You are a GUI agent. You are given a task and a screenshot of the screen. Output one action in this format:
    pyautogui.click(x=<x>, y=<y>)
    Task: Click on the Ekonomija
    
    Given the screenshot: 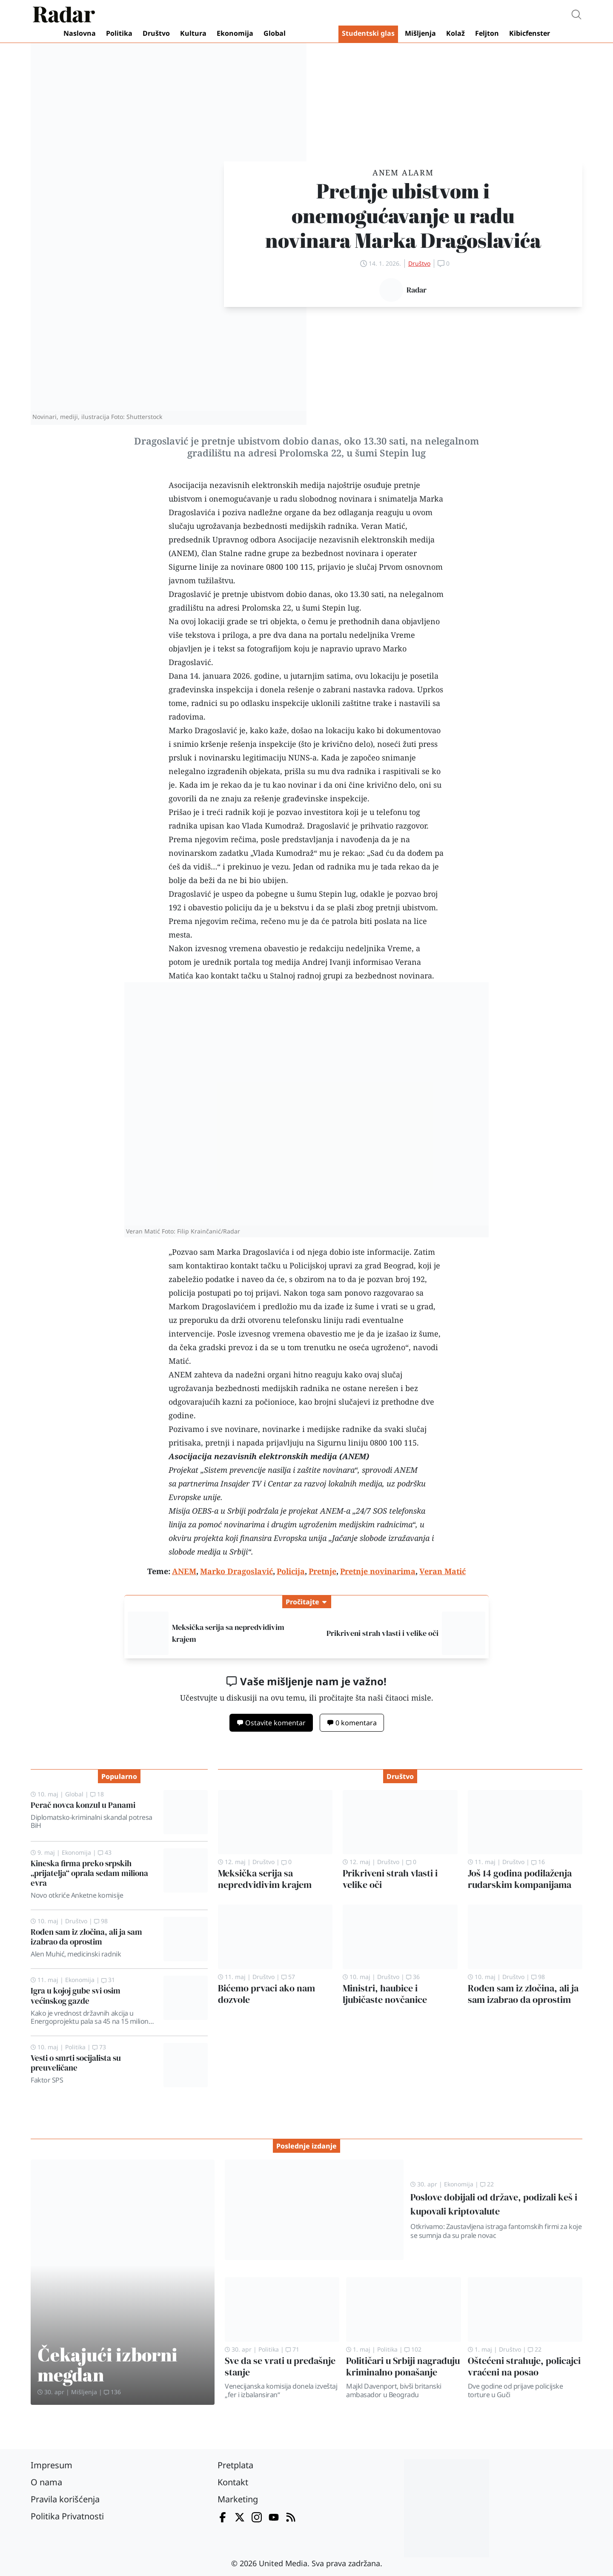 What is the action you would take?
    pyautogui.click(x=235, y=33)
    